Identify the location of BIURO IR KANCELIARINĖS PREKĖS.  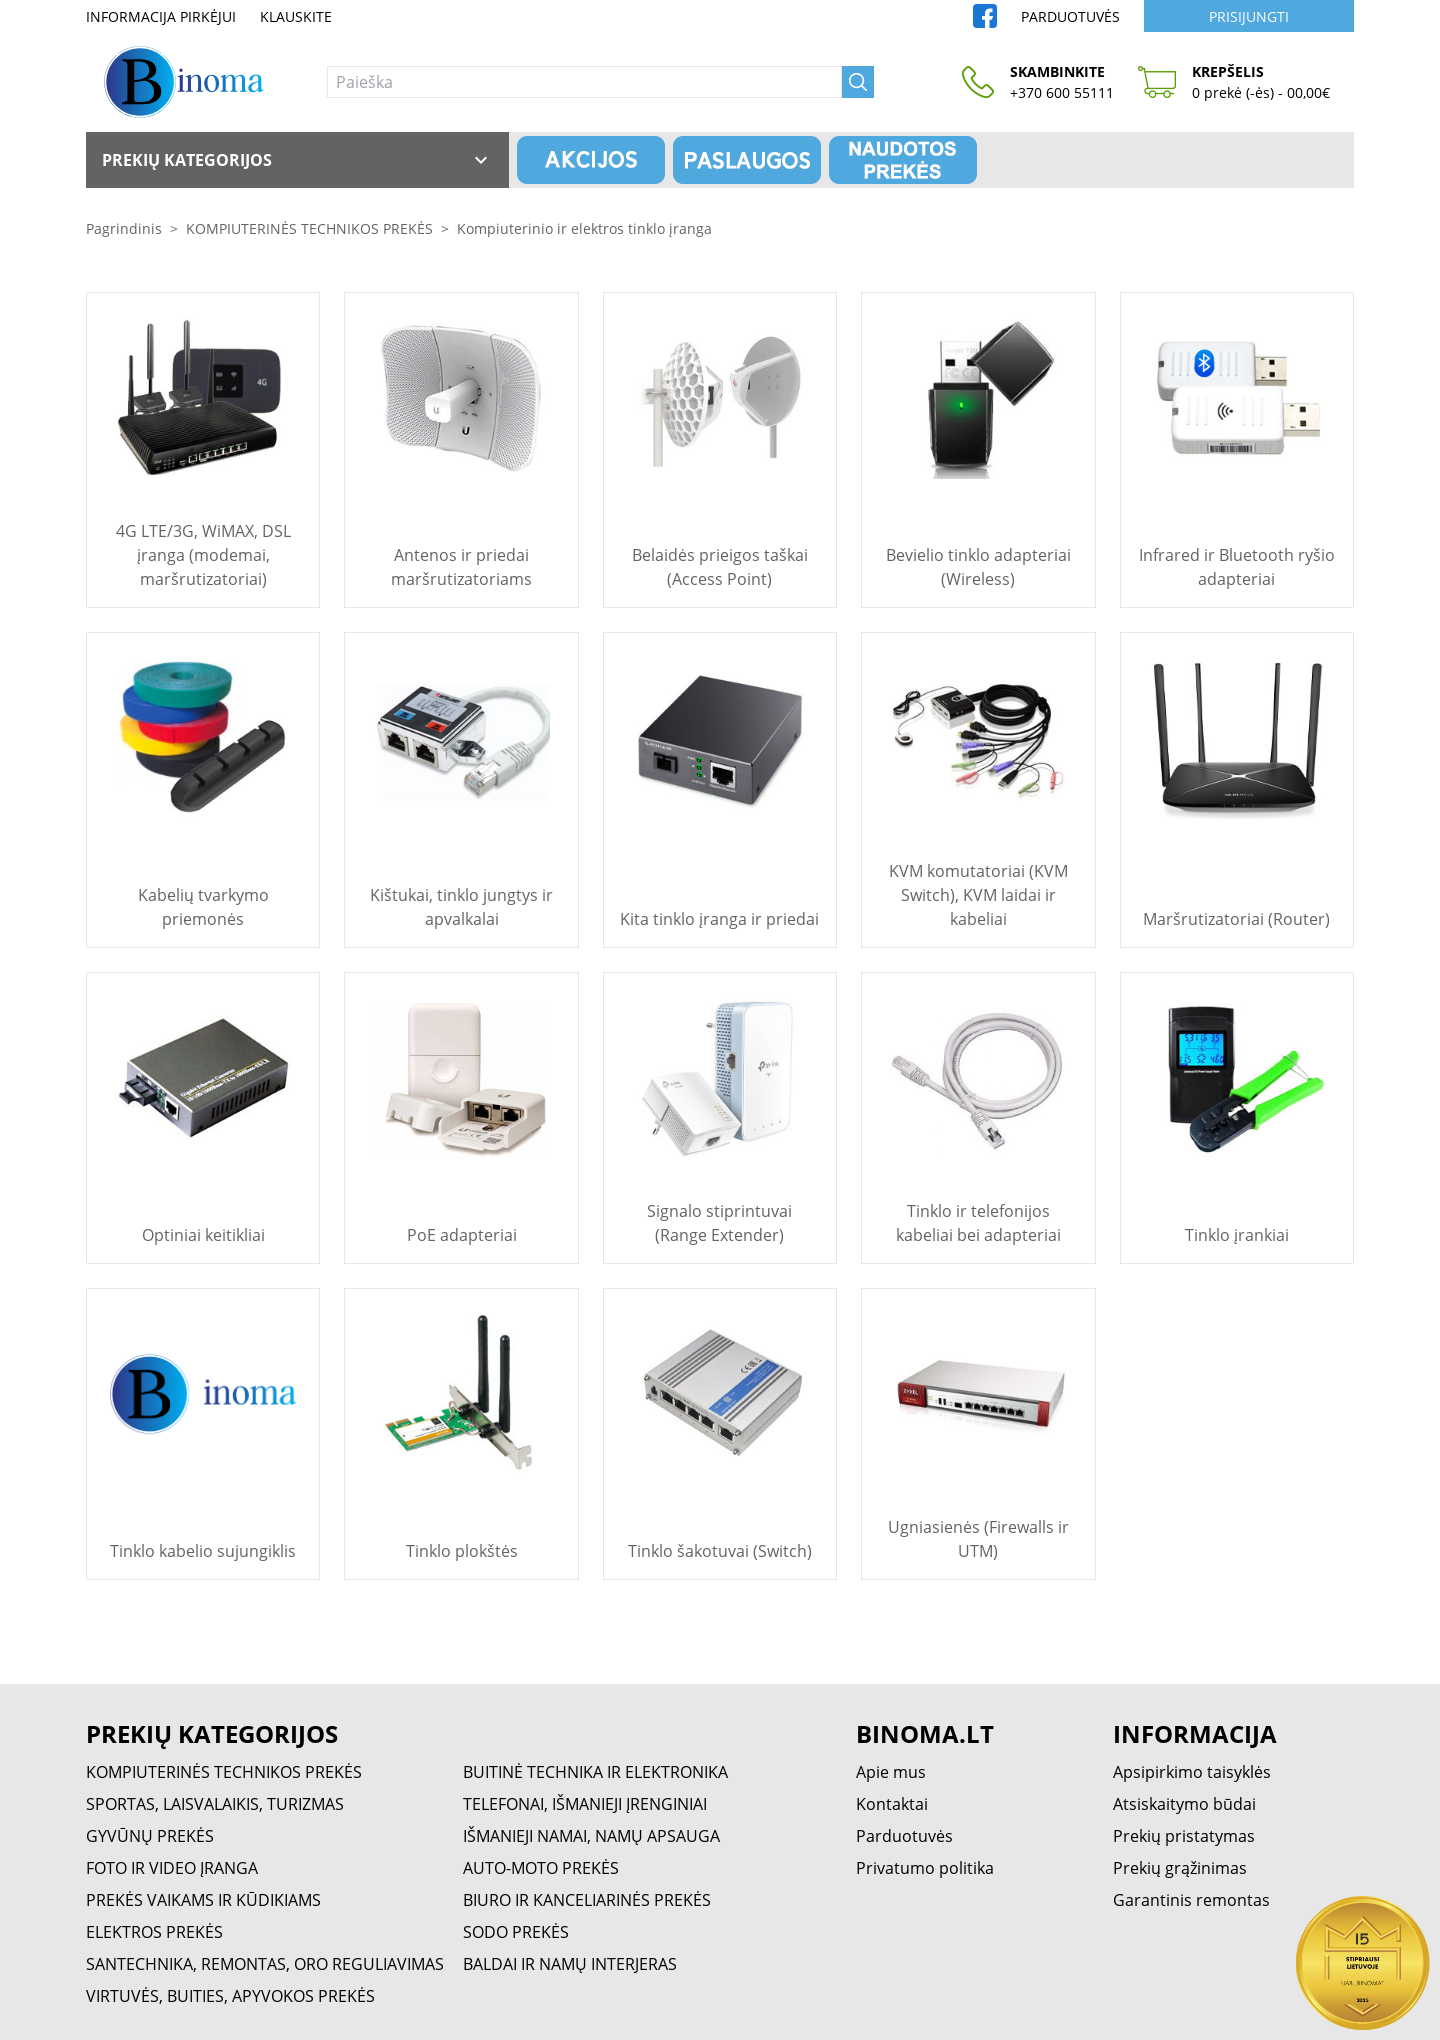
(587, 1900).